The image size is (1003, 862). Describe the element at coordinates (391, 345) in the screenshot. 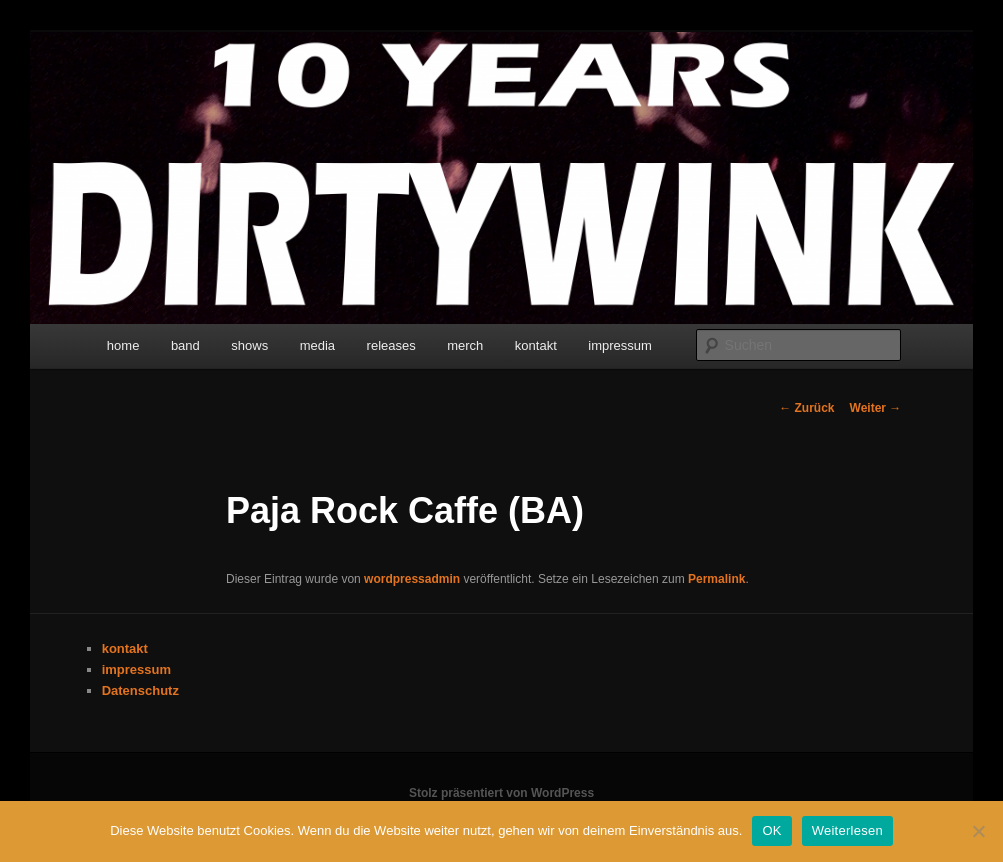

I see `releases` at that location.